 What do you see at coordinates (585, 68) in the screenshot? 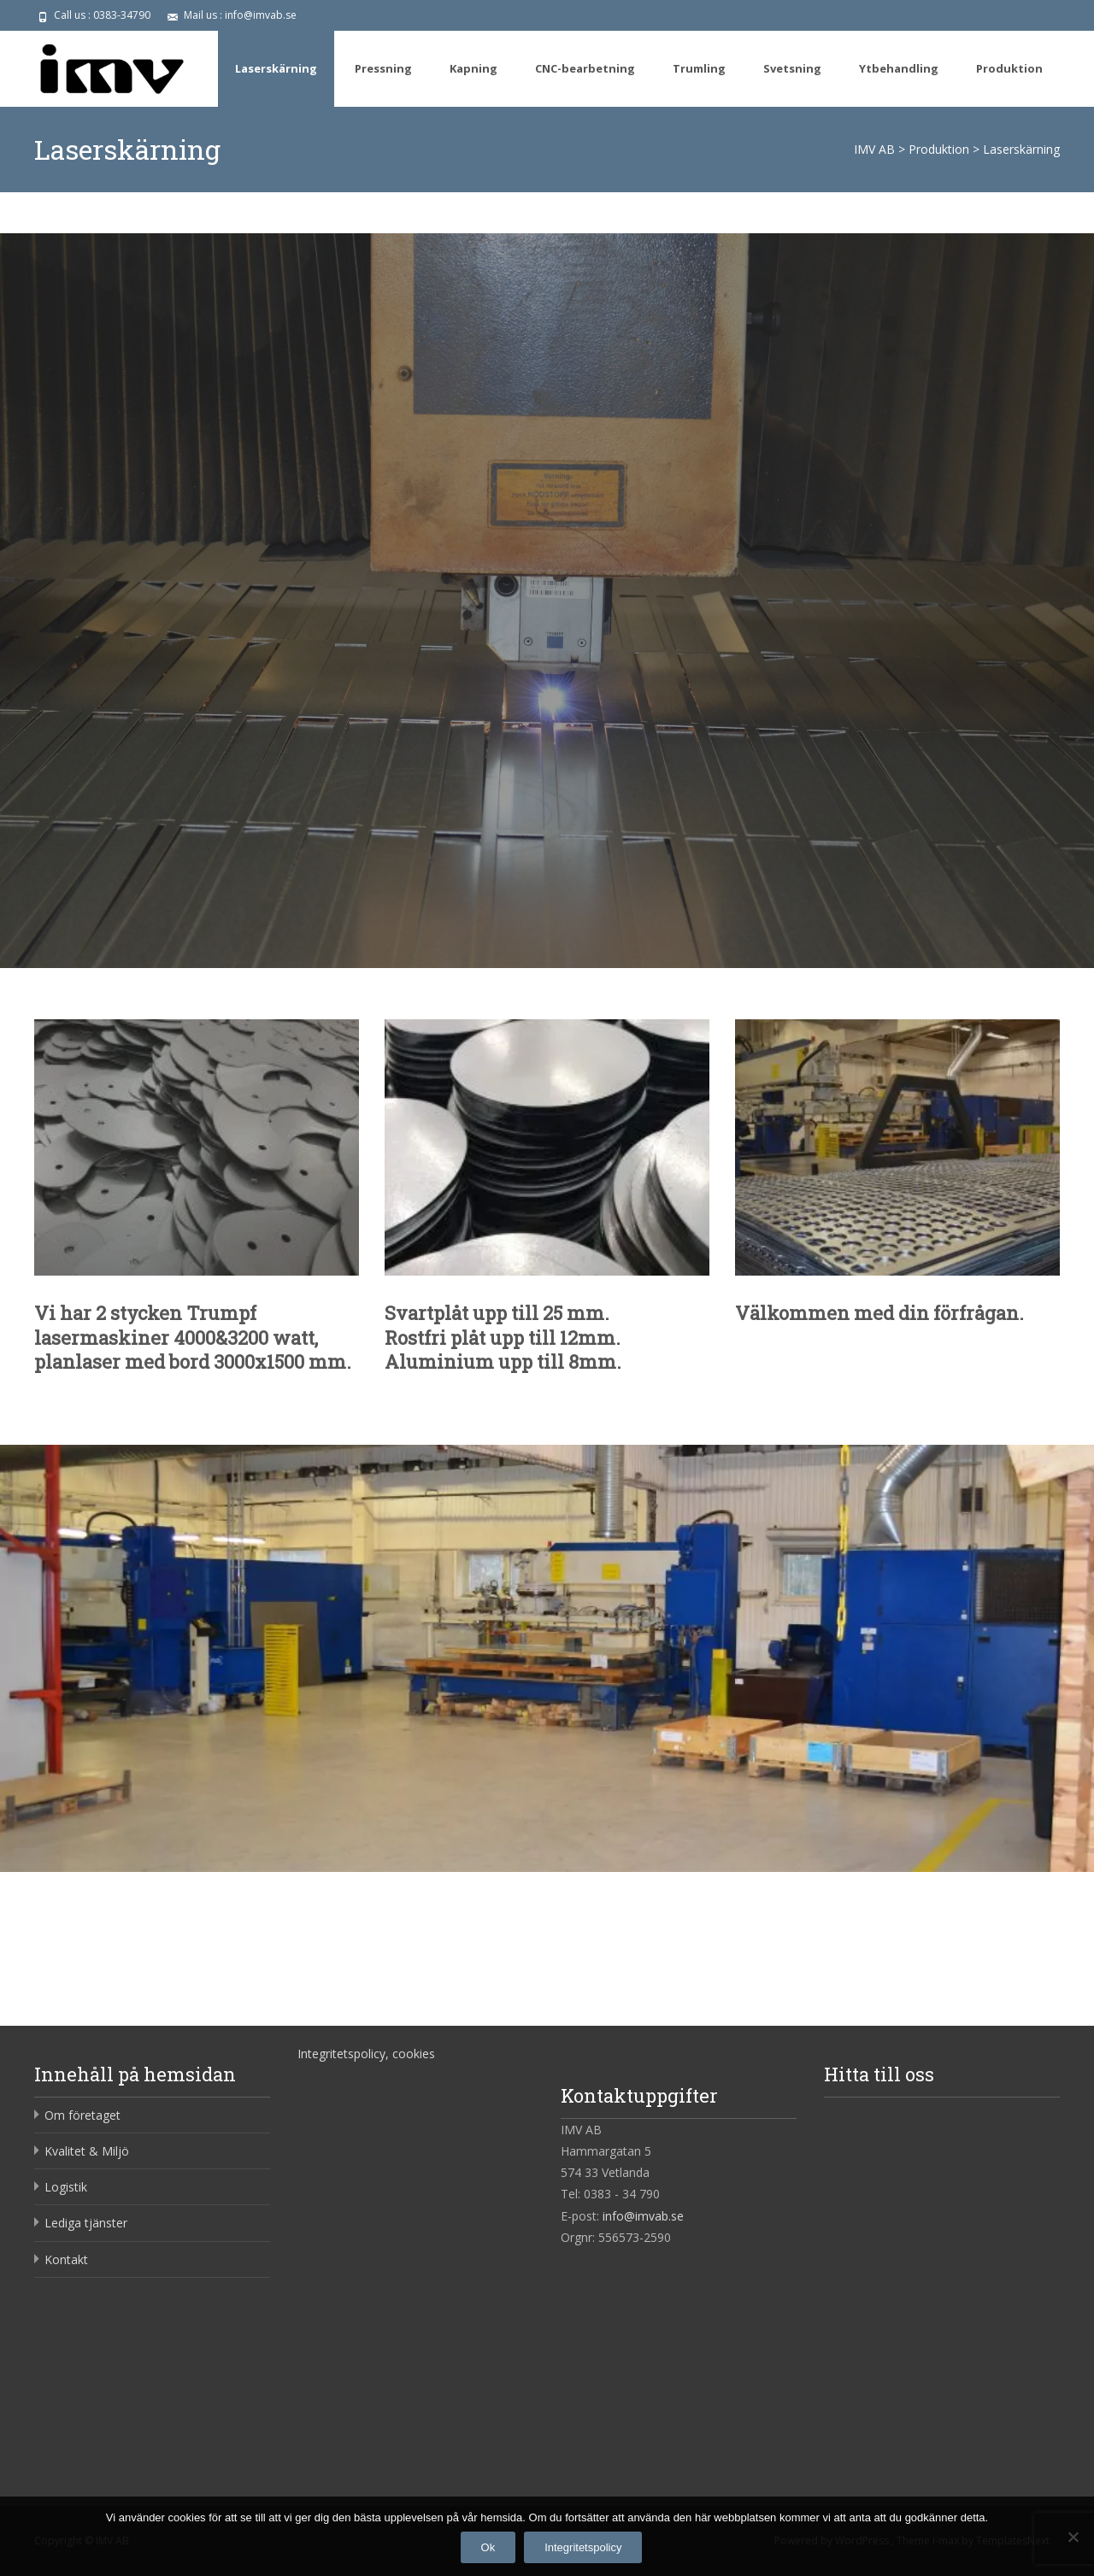
I see `CNC-bearbetning` at bounding box center [585, 68].